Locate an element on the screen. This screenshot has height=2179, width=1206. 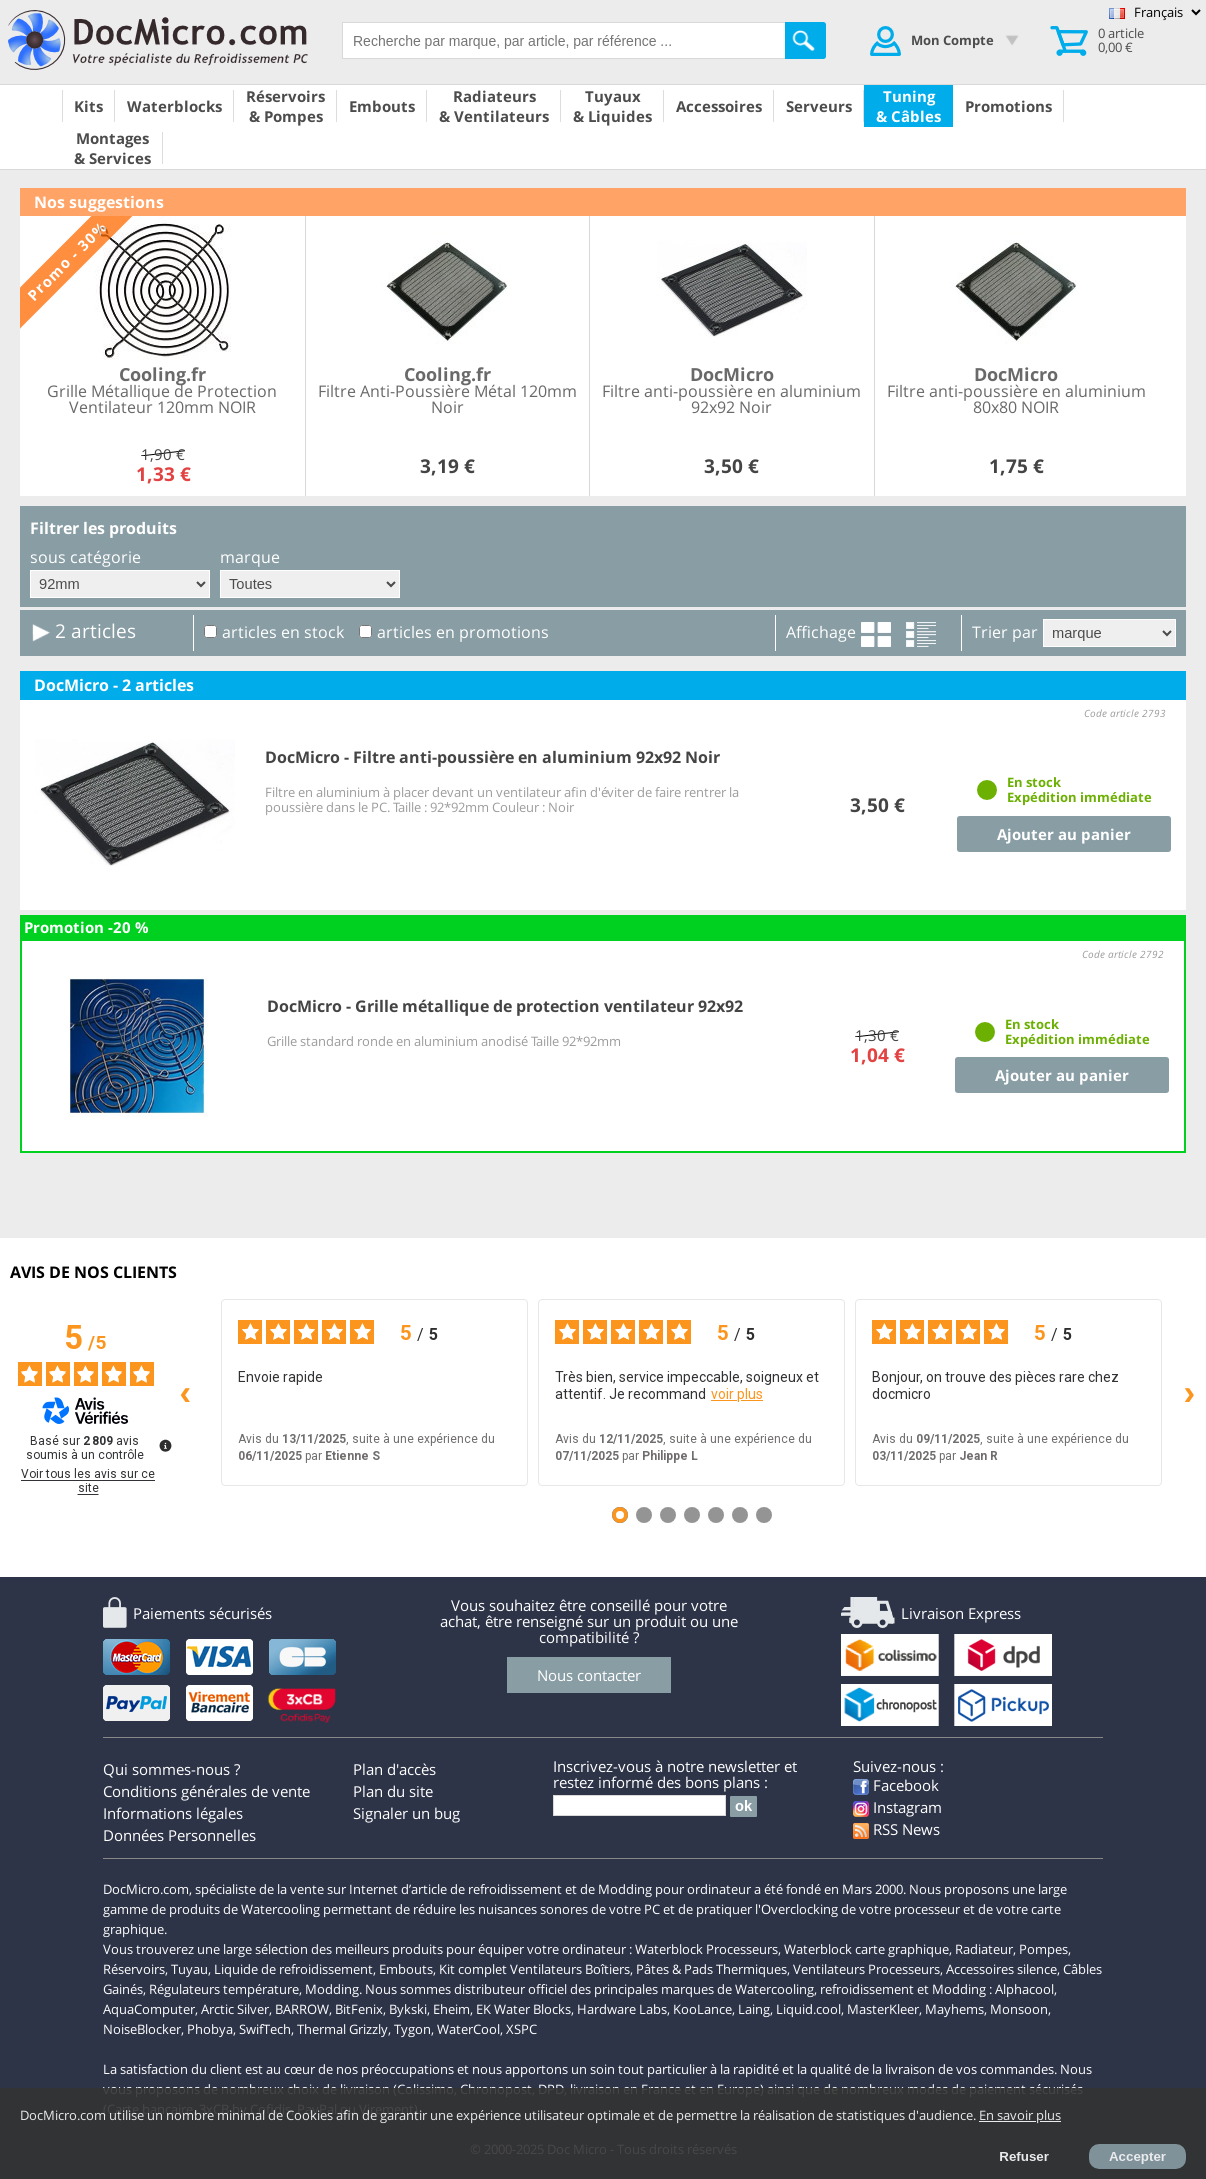
Mayhems is located at coordinates (954, 2009).